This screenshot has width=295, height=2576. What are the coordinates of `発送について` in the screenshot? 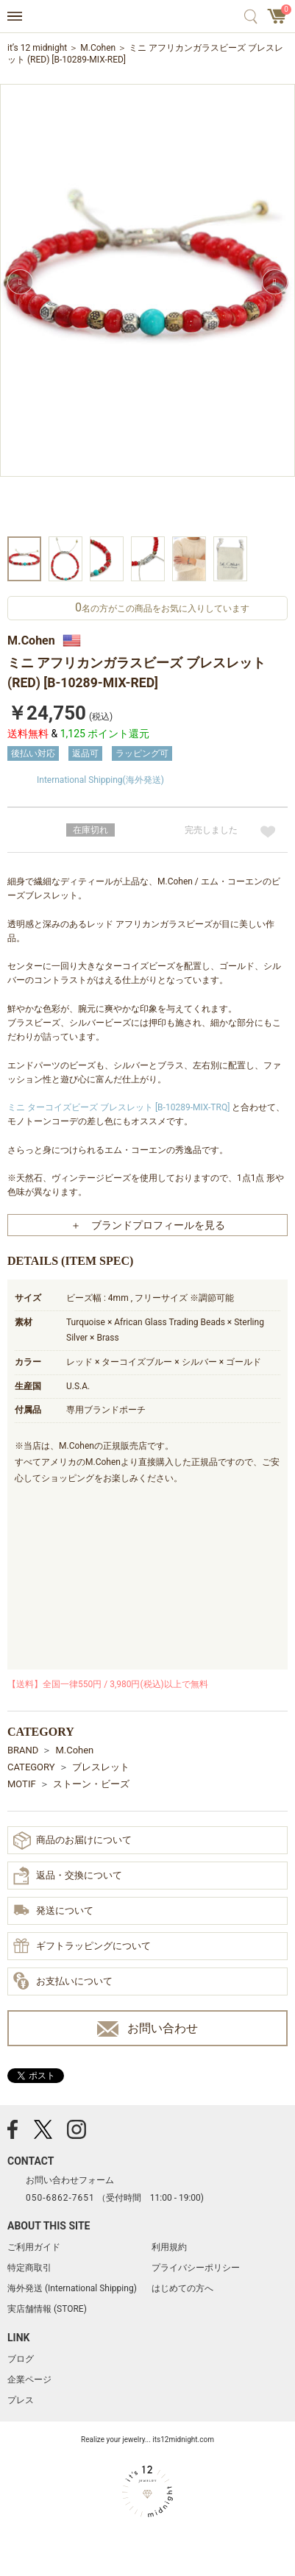 It's located at (53, 1911).